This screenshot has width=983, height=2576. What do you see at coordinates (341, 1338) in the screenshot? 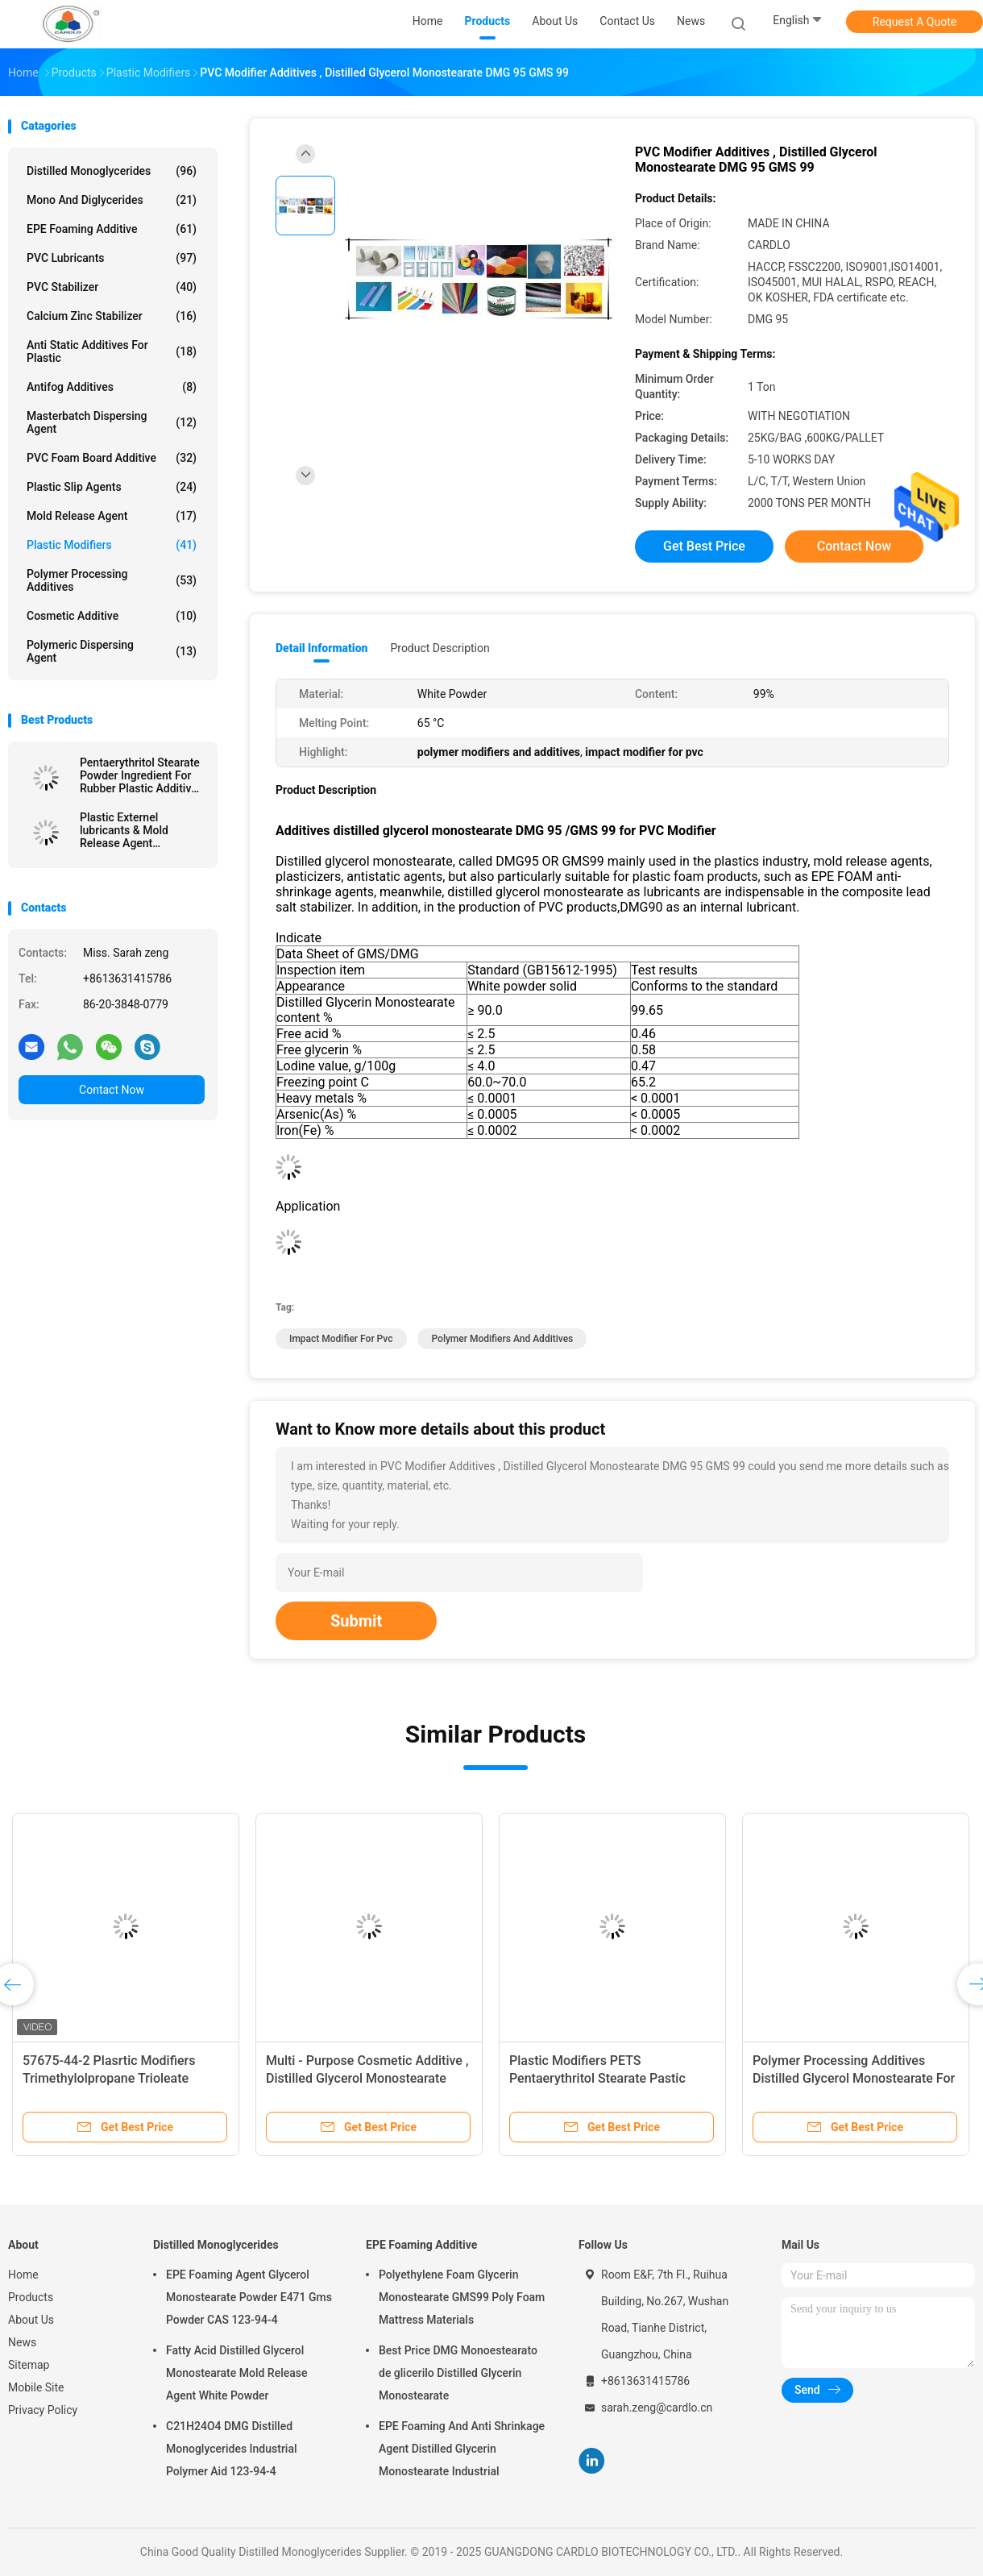
I see `impact modifier for pvc` at bounding box center [341, 1338].